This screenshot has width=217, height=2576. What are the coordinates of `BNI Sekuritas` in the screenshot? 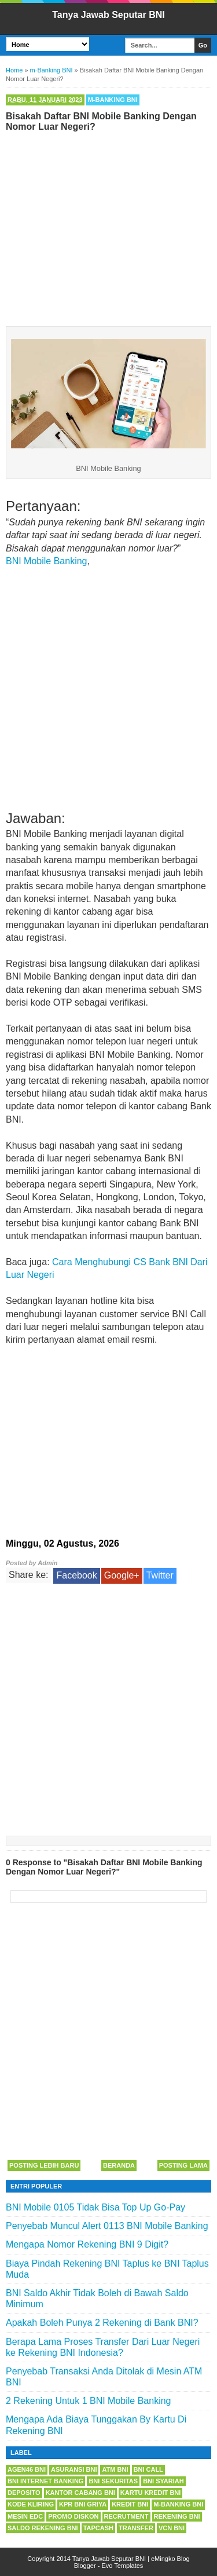 It's located at (113, 2481).